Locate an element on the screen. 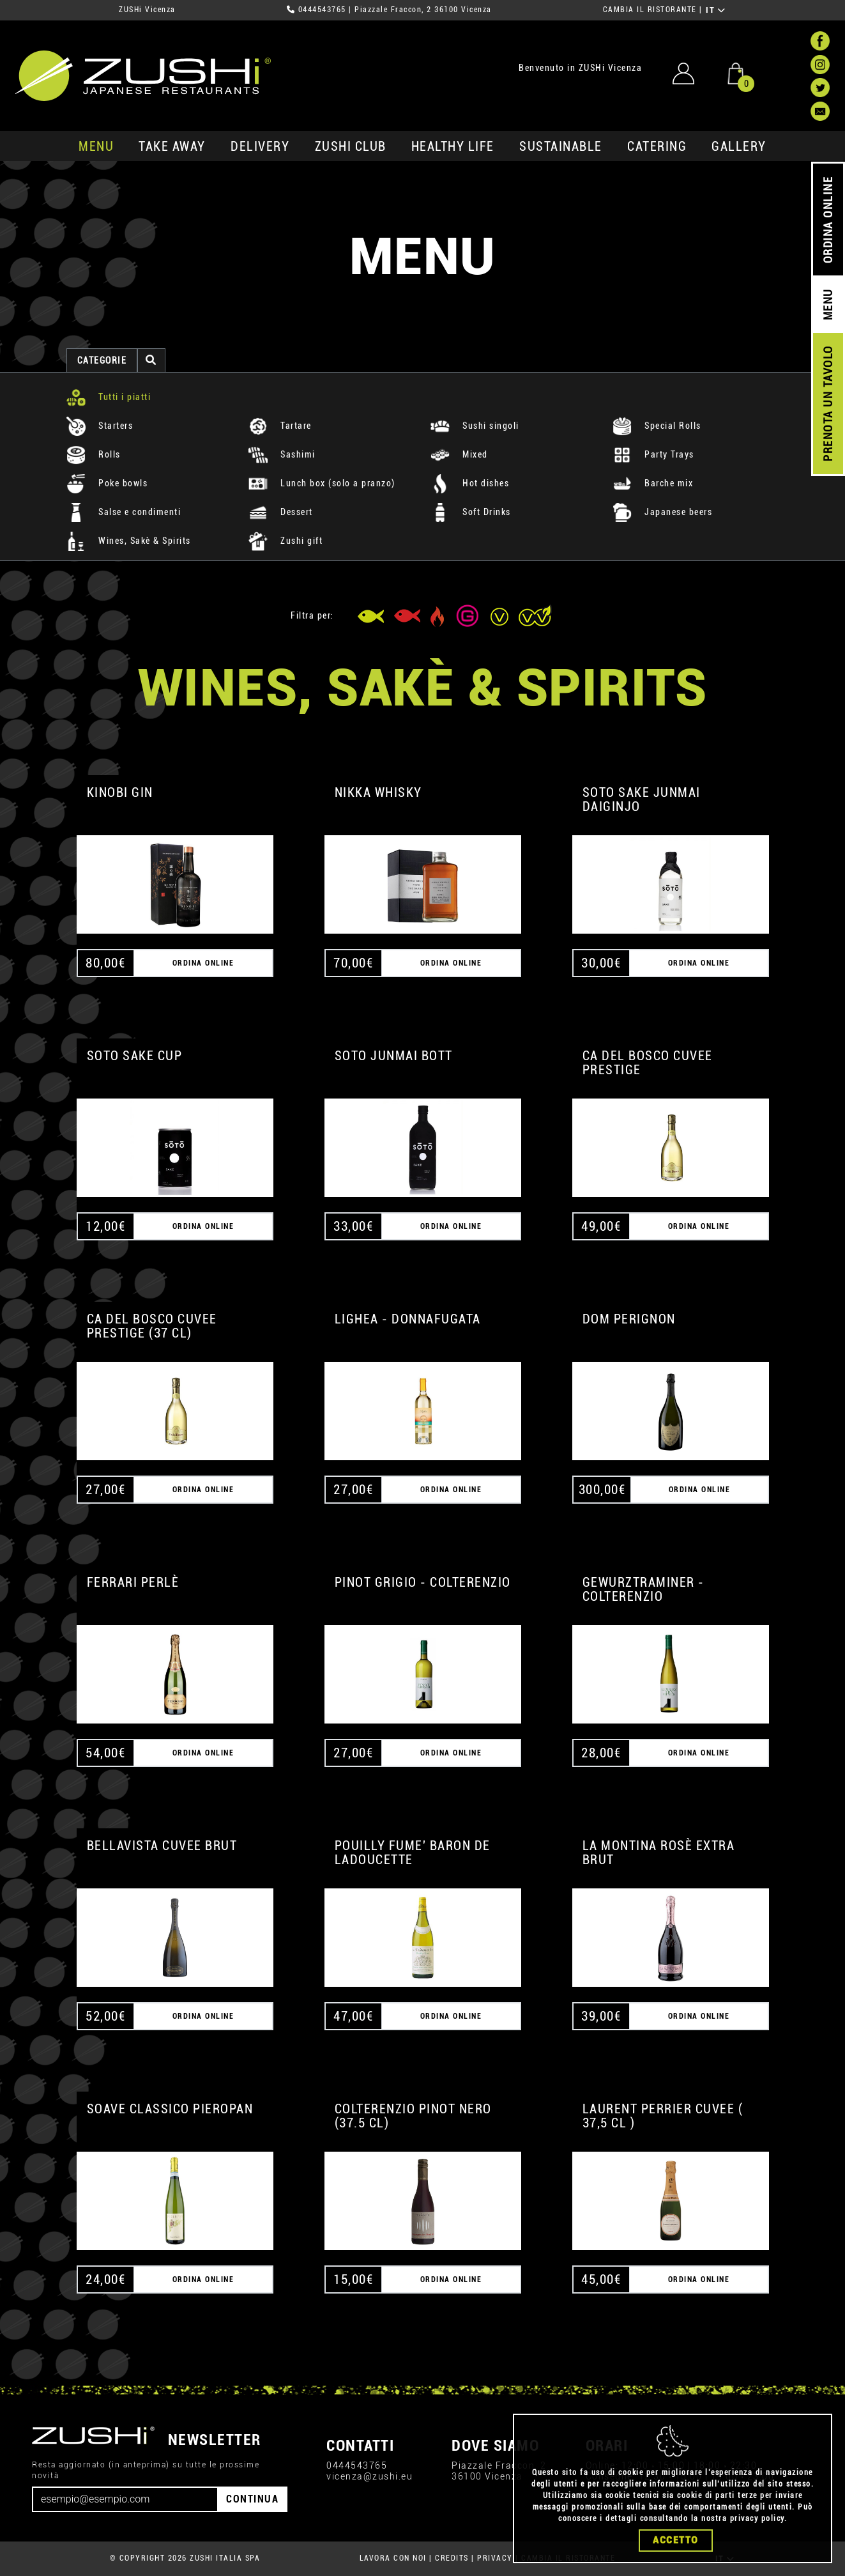 The height and width of the screenshot is (2576, 845). Rolls is located at coordinates (93, 454).